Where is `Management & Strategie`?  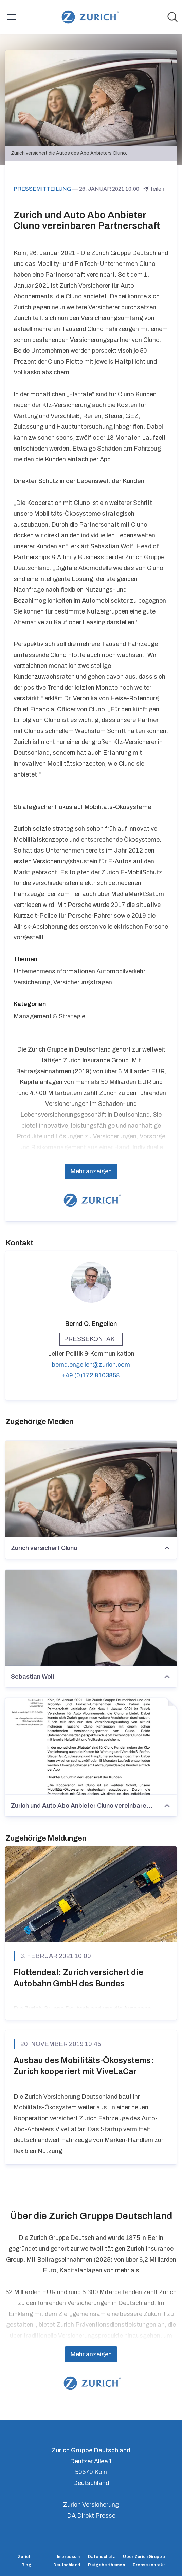 Management & Strategie is located at coordinates (49, 1016).